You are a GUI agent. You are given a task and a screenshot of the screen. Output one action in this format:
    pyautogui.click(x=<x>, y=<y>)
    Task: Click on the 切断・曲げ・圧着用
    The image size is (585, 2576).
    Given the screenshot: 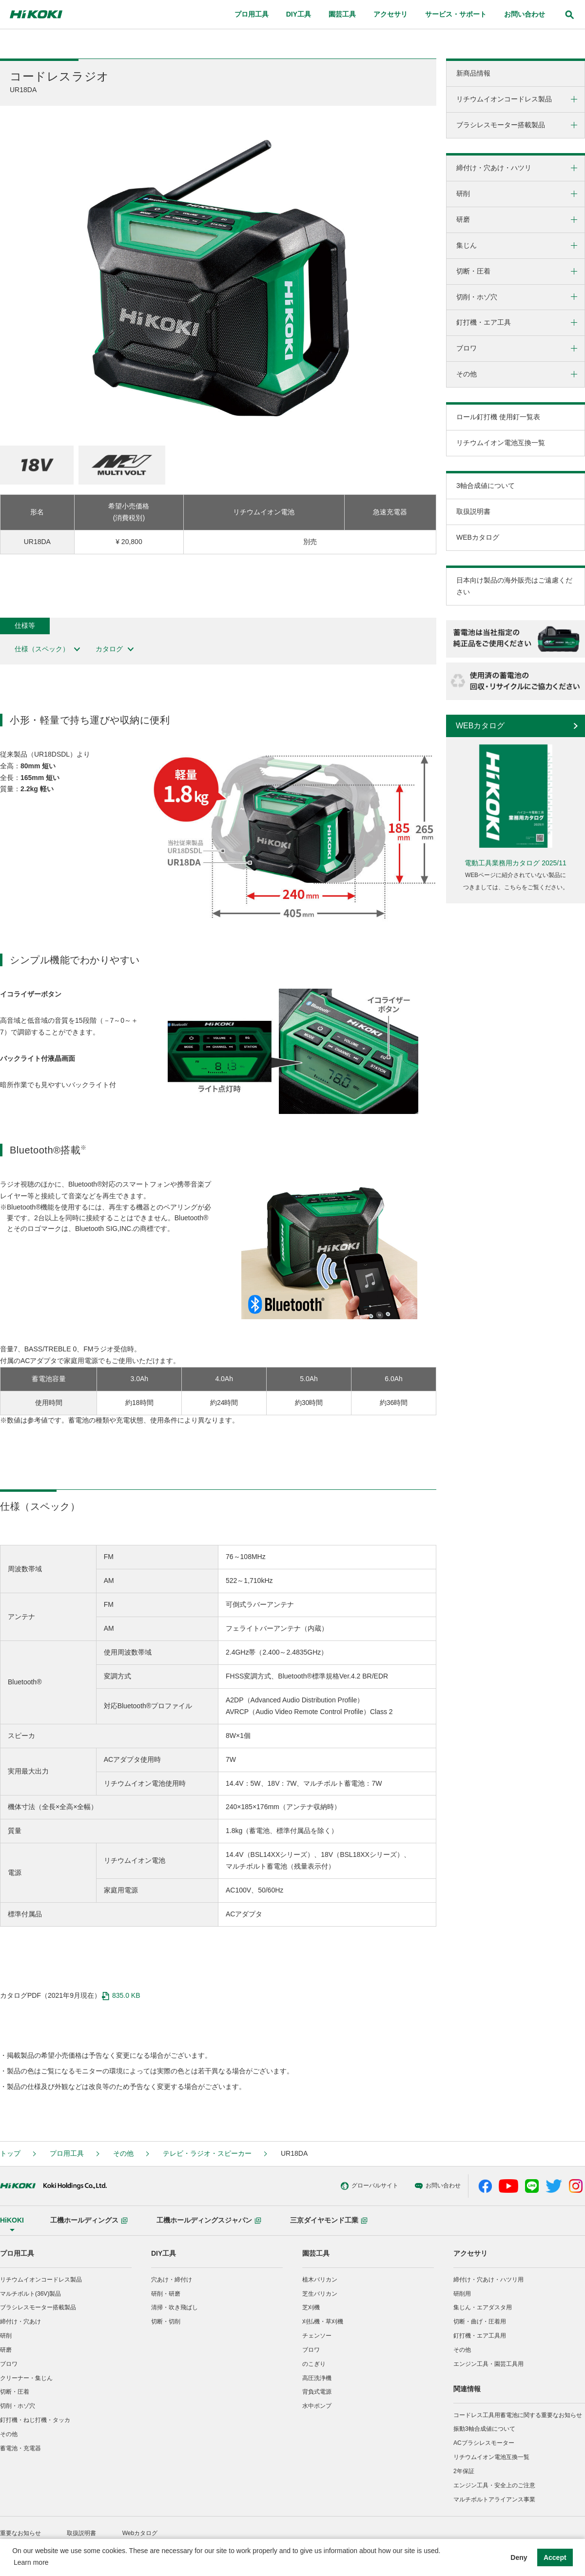 What is the action you would take?
    pyautogui.click(x=479, y=2321)
    